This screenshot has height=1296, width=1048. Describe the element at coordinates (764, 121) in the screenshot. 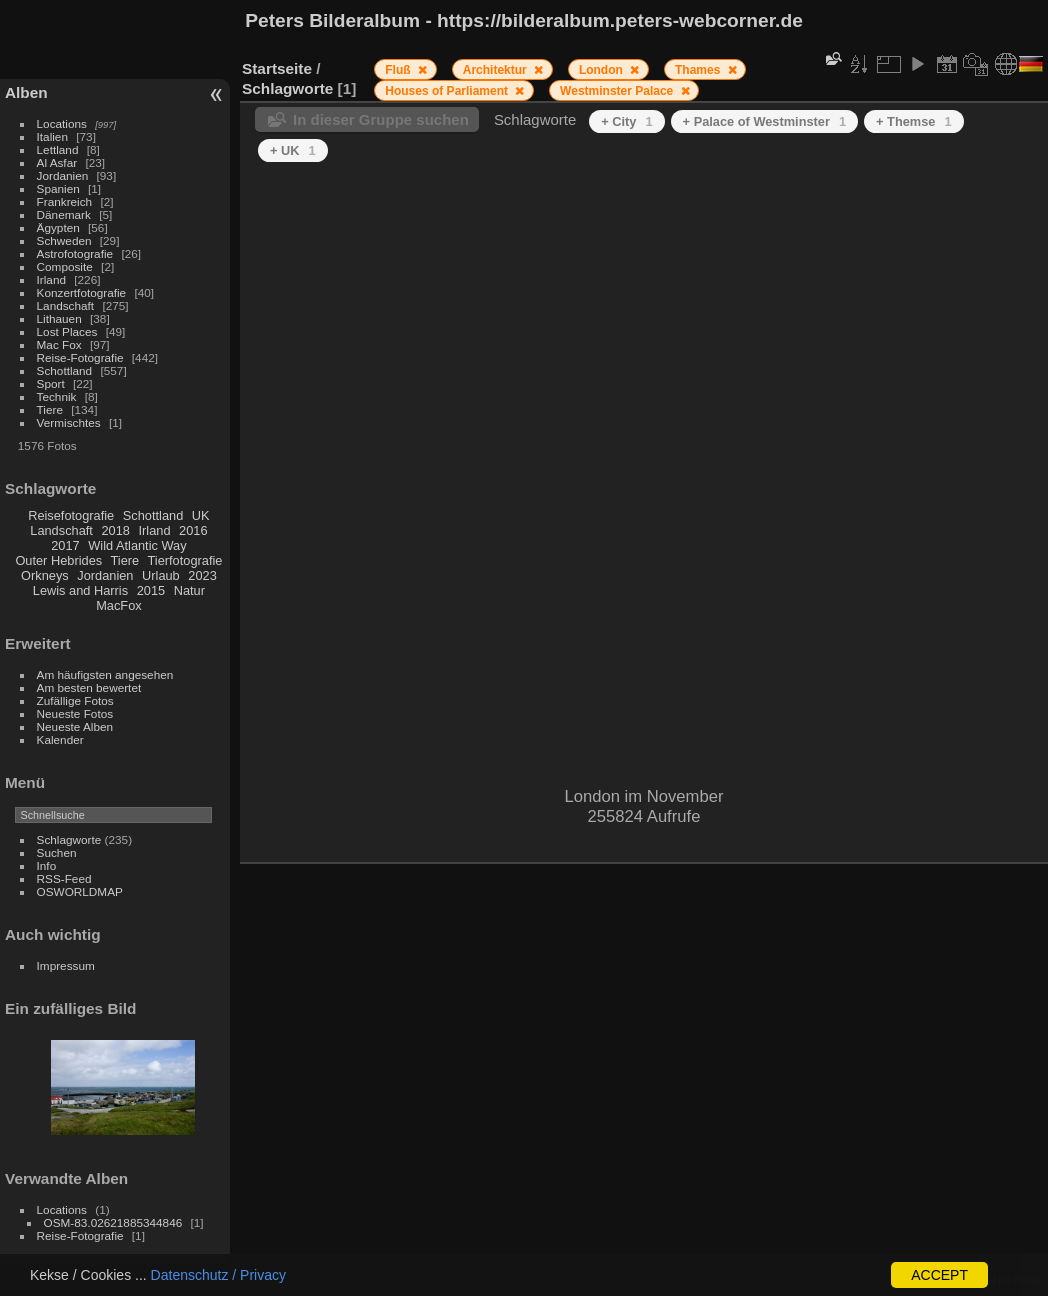

I see `+ Palace of Westminster` at that location.